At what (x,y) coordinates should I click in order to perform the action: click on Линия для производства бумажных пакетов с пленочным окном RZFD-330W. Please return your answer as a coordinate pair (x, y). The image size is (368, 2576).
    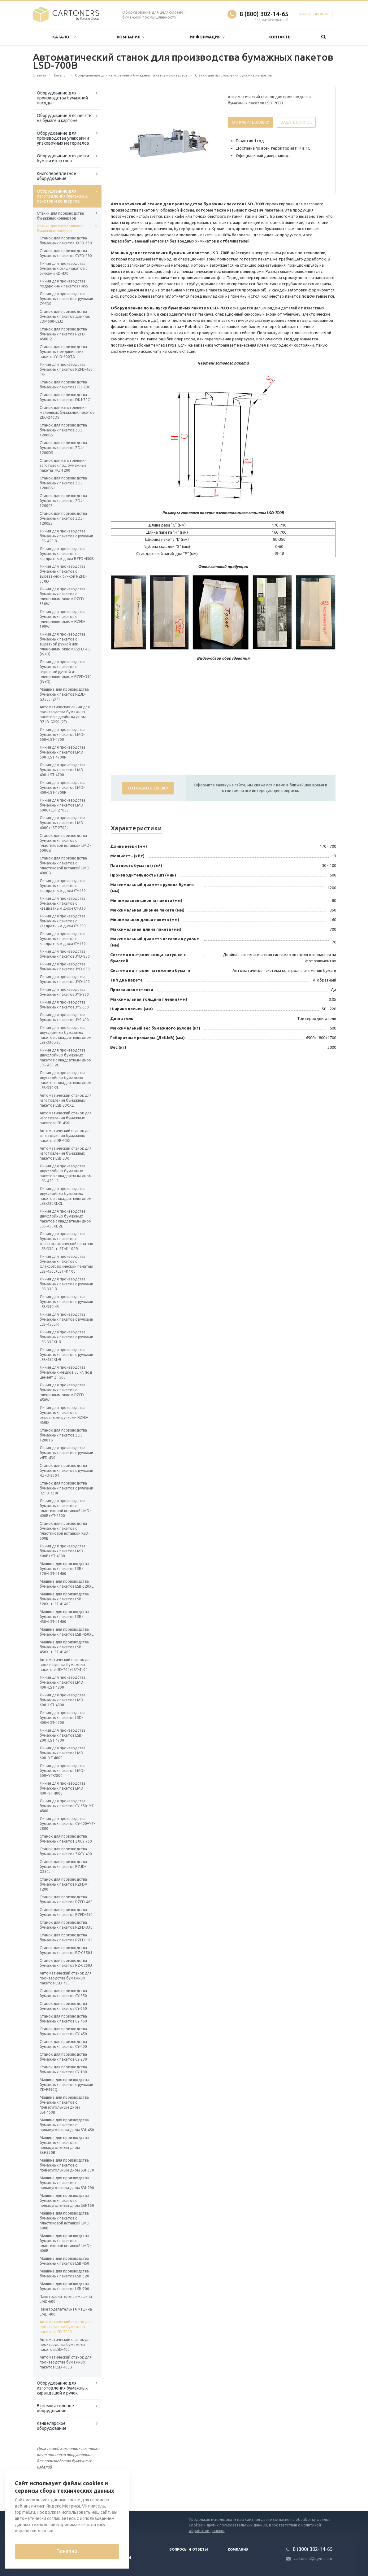
    Looking at the image, I should click on (62, 596).